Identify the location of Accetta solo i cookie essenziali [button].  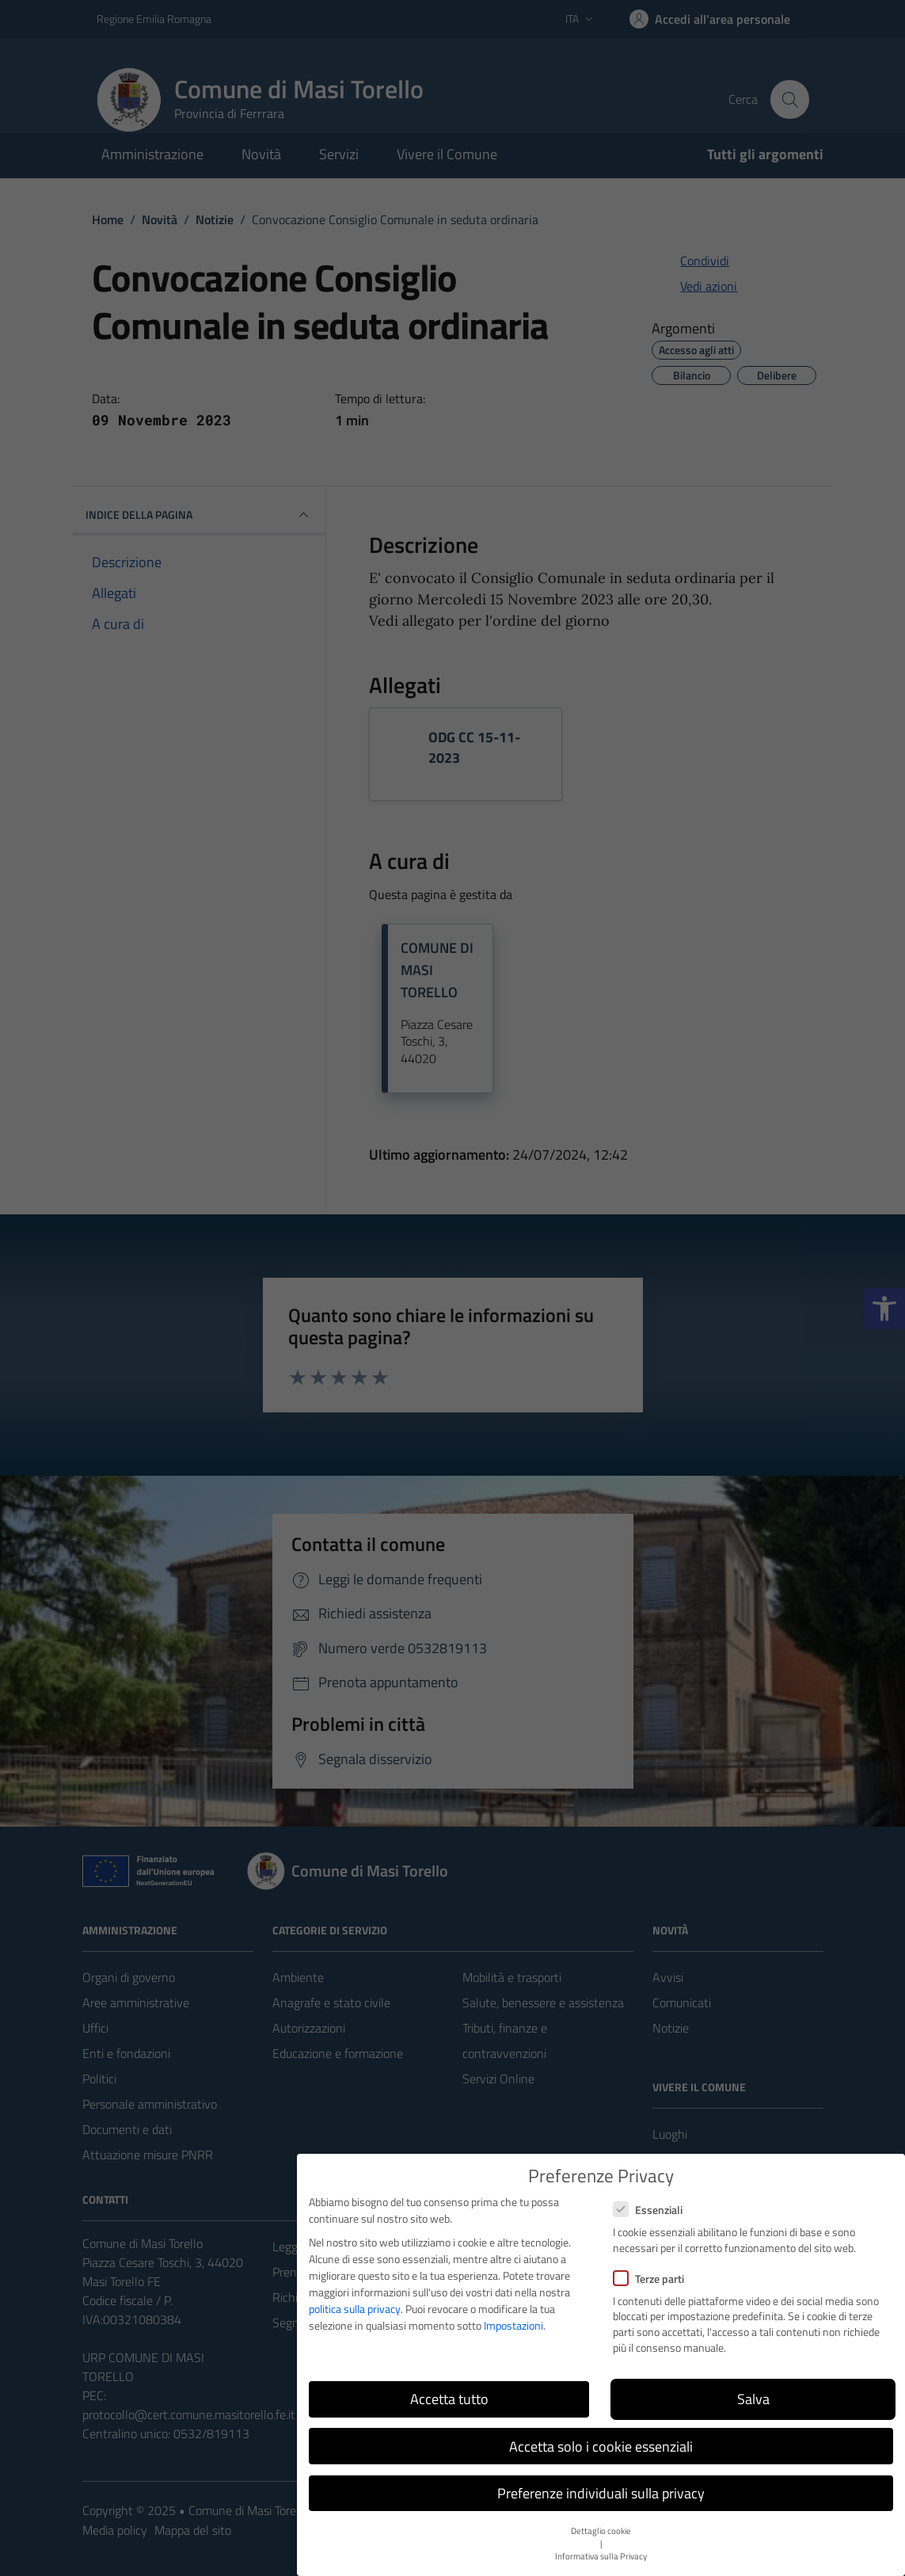
(601, 2446).